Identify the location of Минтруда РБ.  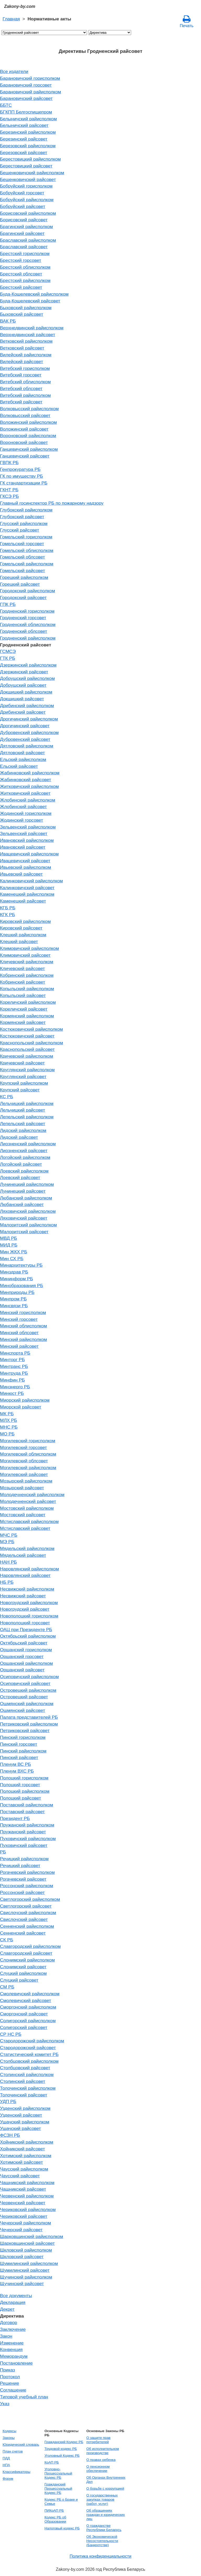
(14, 1373).